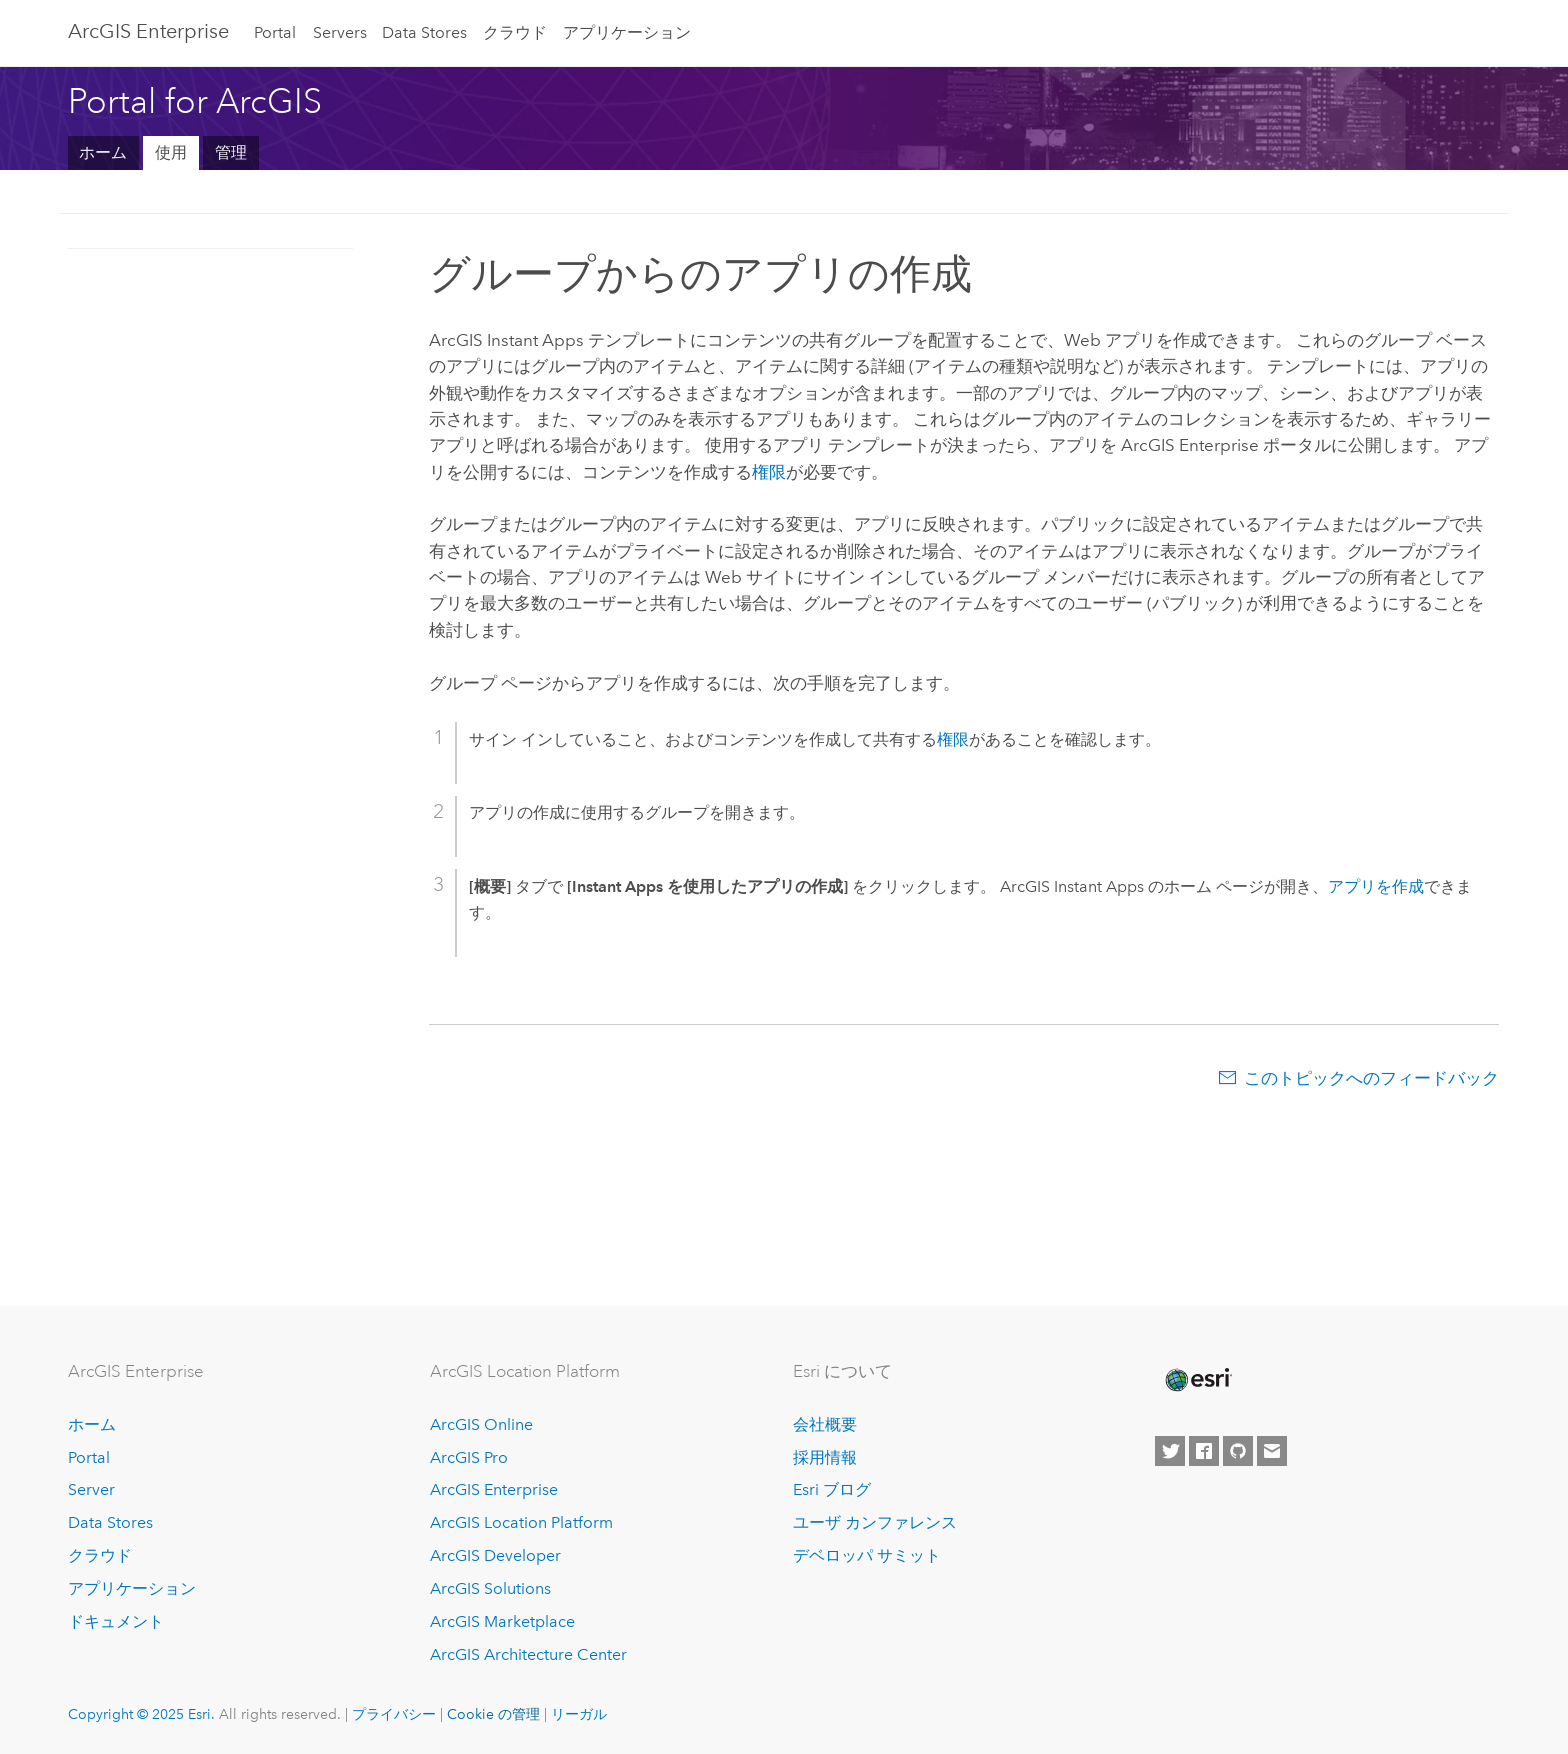 The width and height of the screenshot is (1568, 1754). I want to click on アプリを作成, so click(1376, 886).